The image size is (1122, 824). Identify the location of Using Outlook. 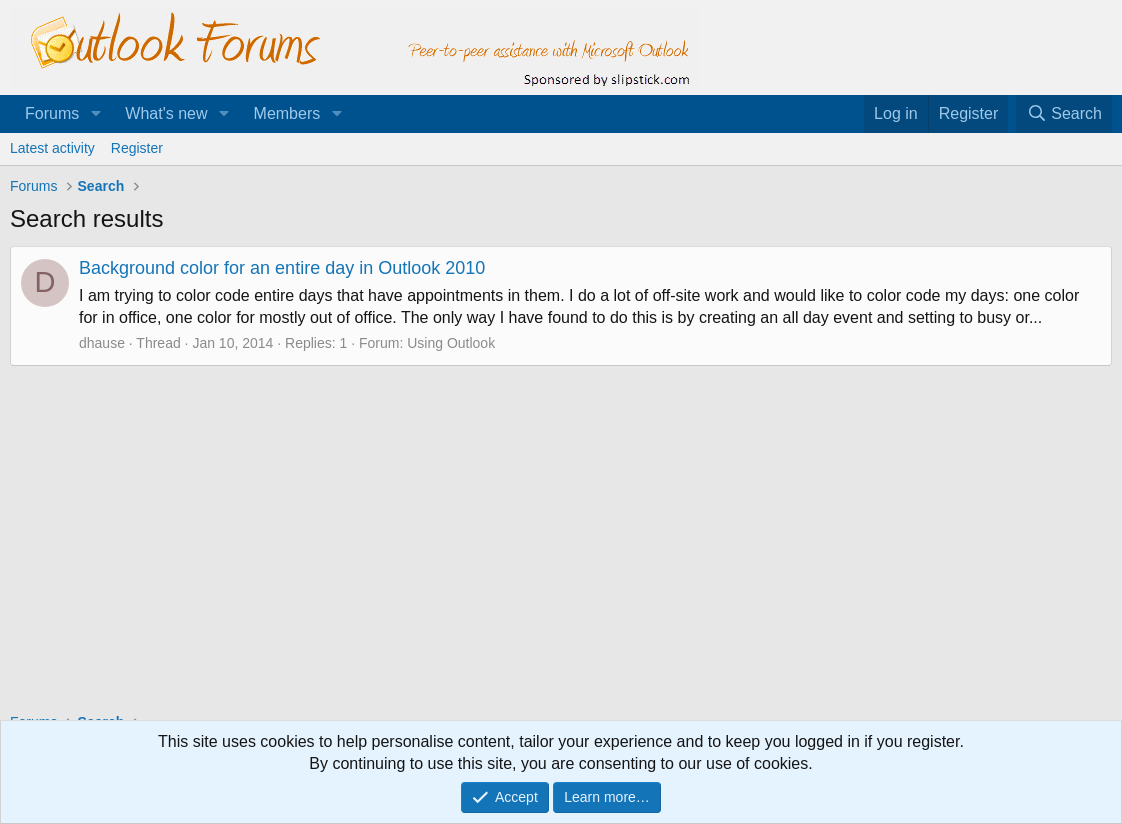
(451, 343).